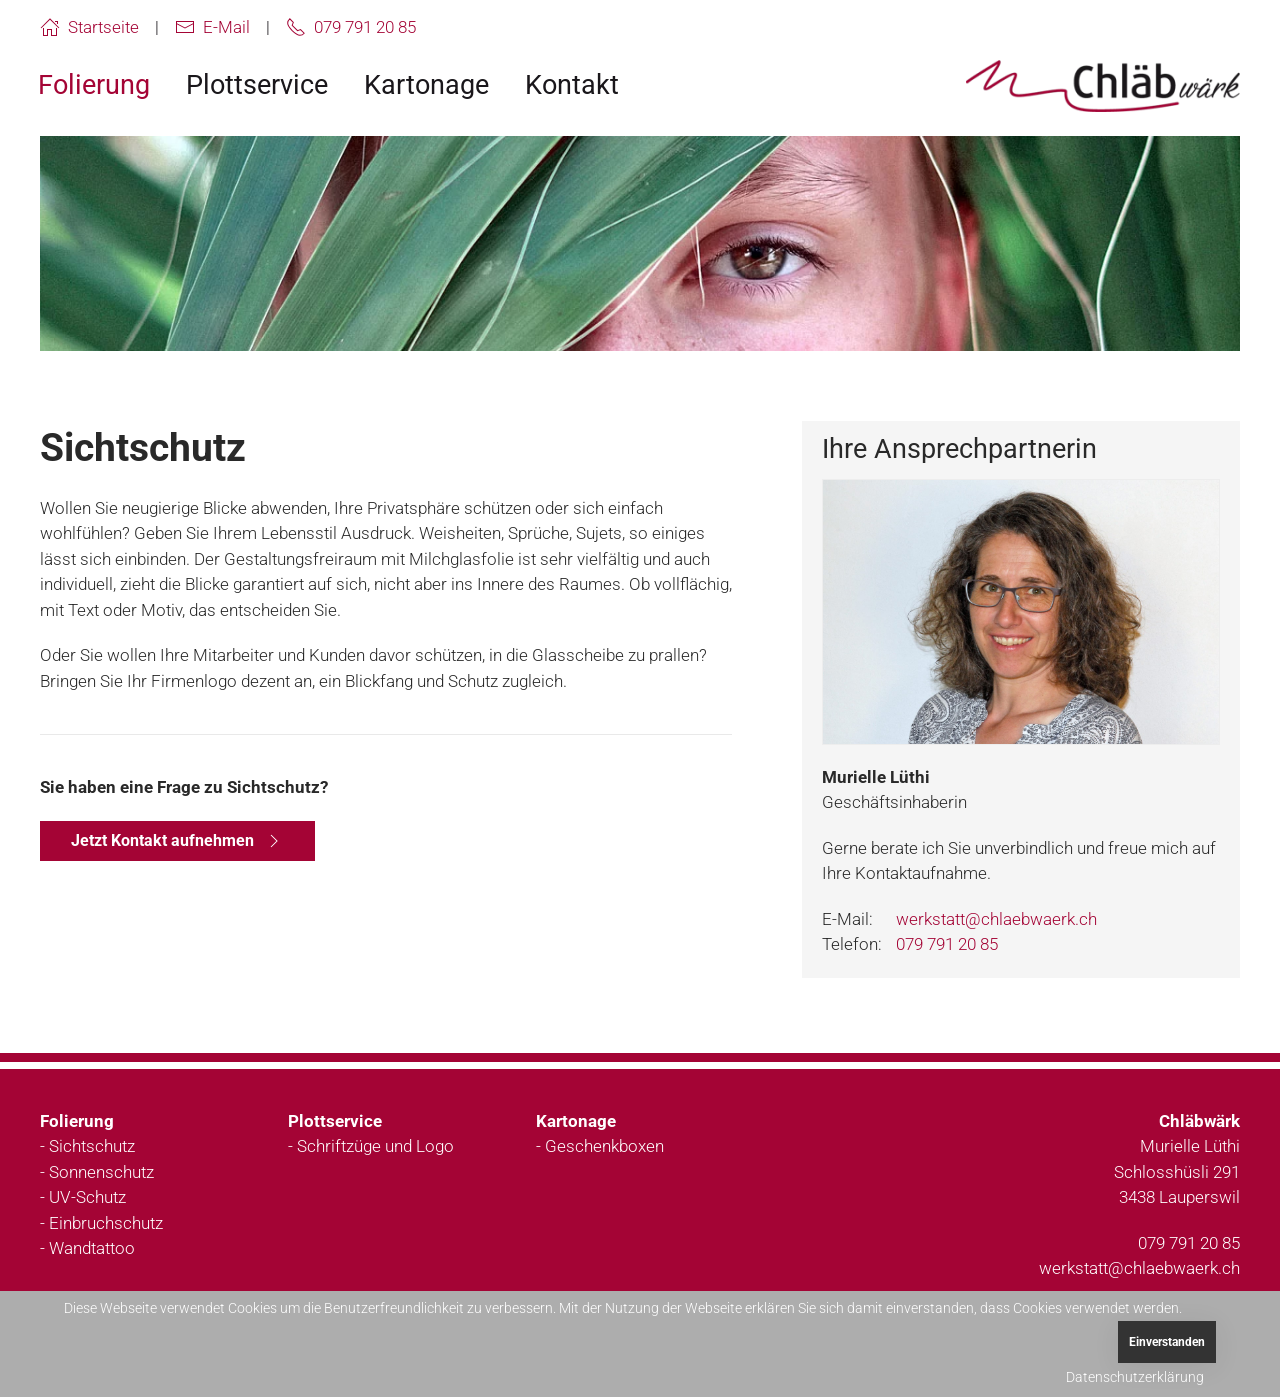 The height and width of the screenshot is (1397, 1280). I want to click on Kartonage, so click(426, 85).